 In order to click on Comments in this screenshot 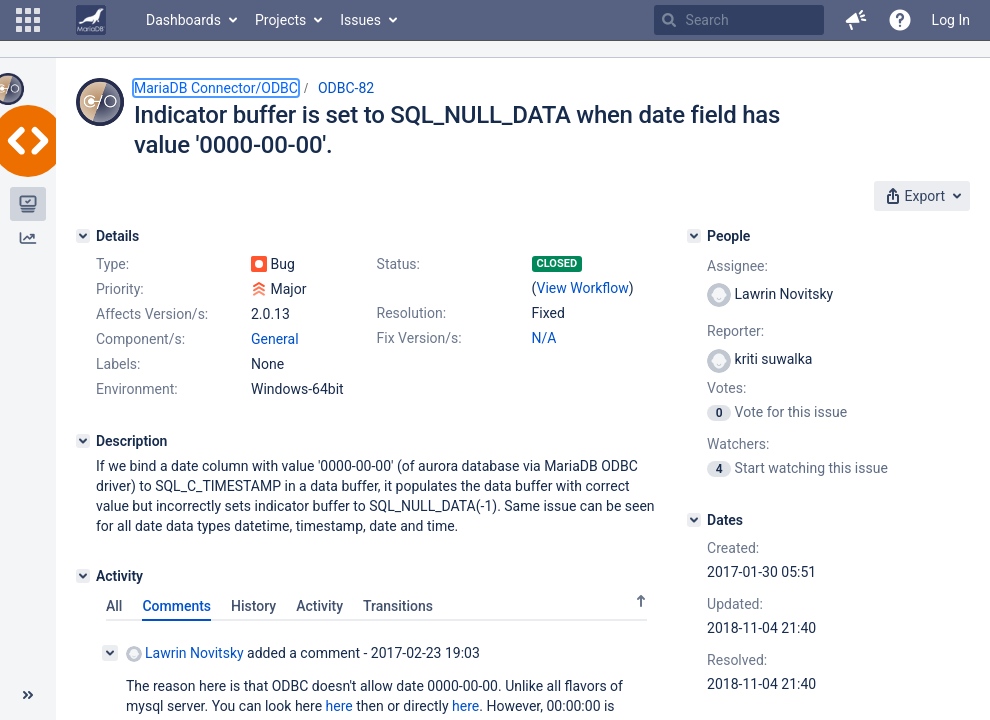, I will do `click(176, 606)`.